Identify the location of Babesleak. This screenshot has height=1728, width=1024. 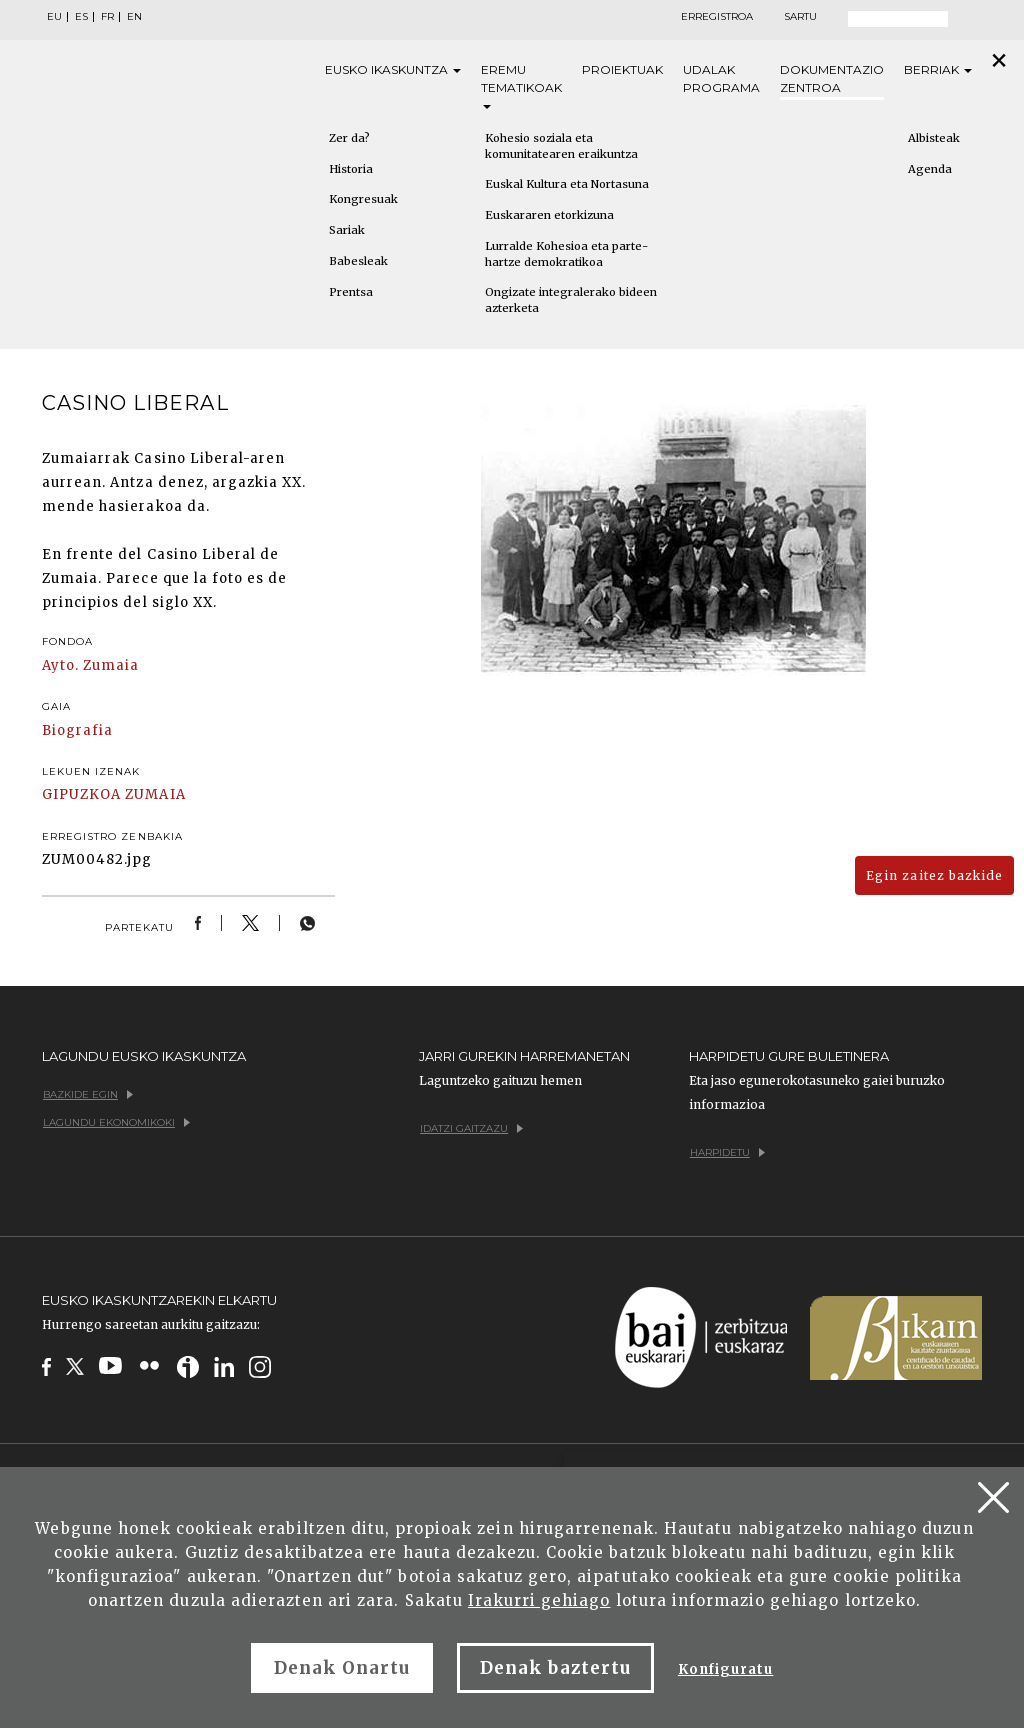
(358, 261).